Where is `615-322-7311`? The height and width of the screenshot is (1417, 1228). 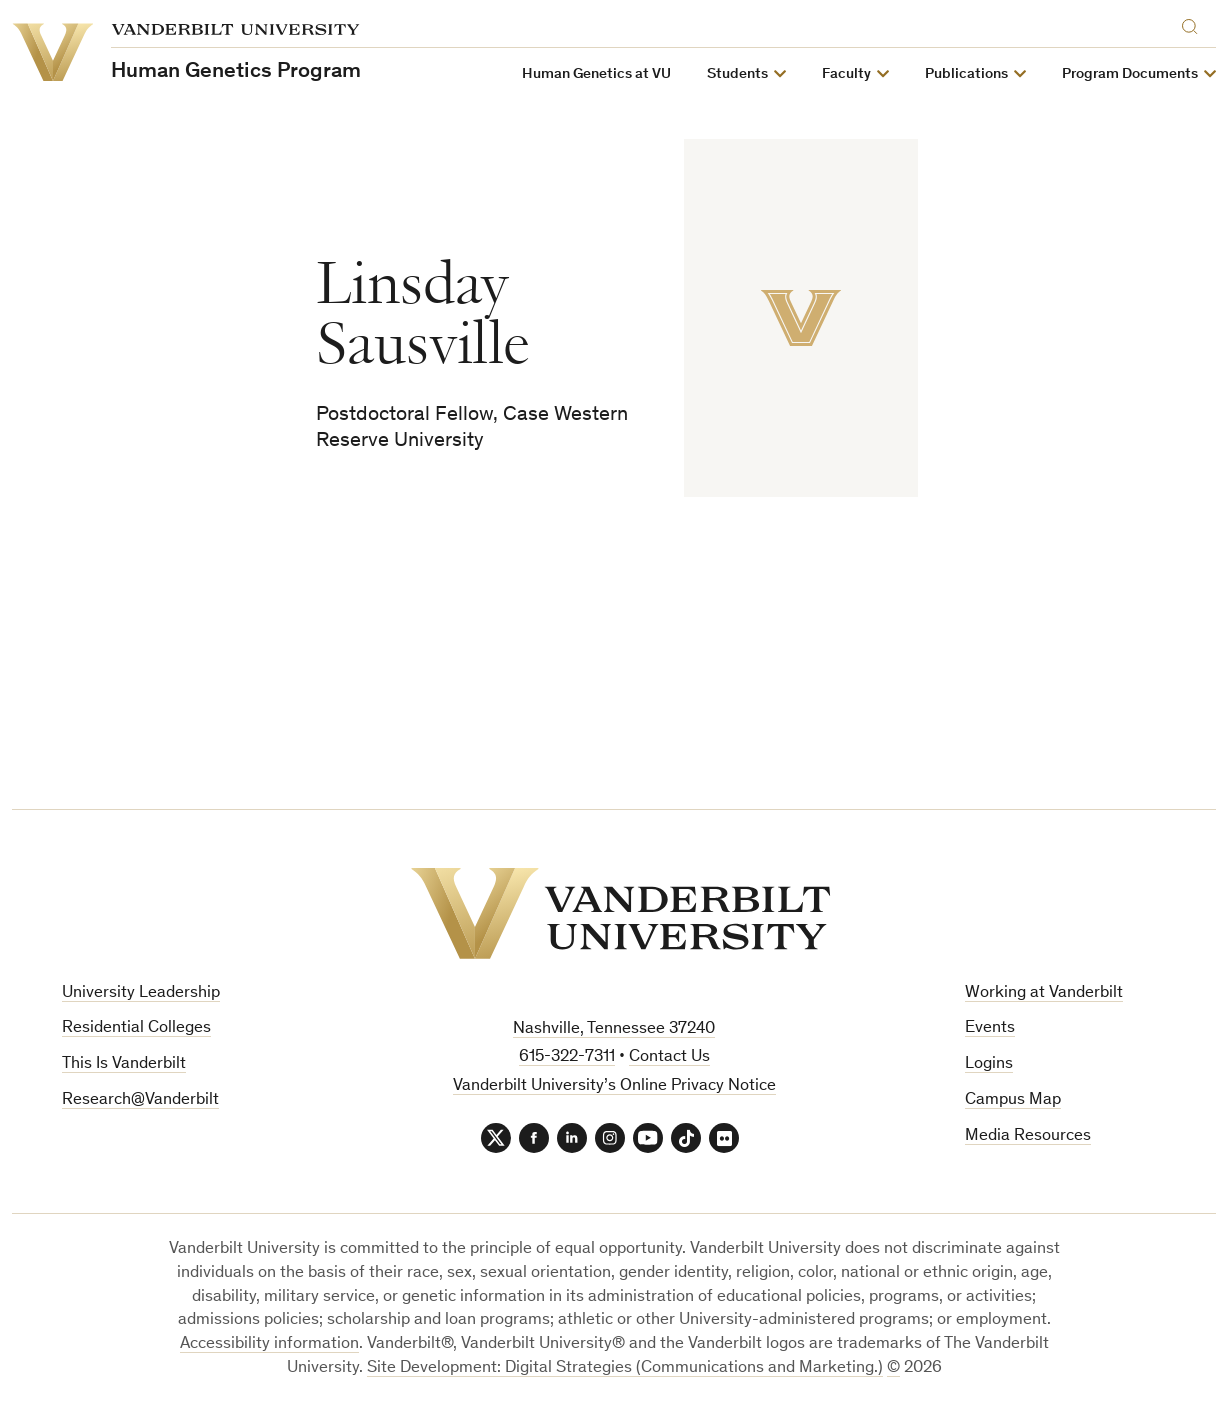 615-322-7311 is located at coordinates (567, 1057).